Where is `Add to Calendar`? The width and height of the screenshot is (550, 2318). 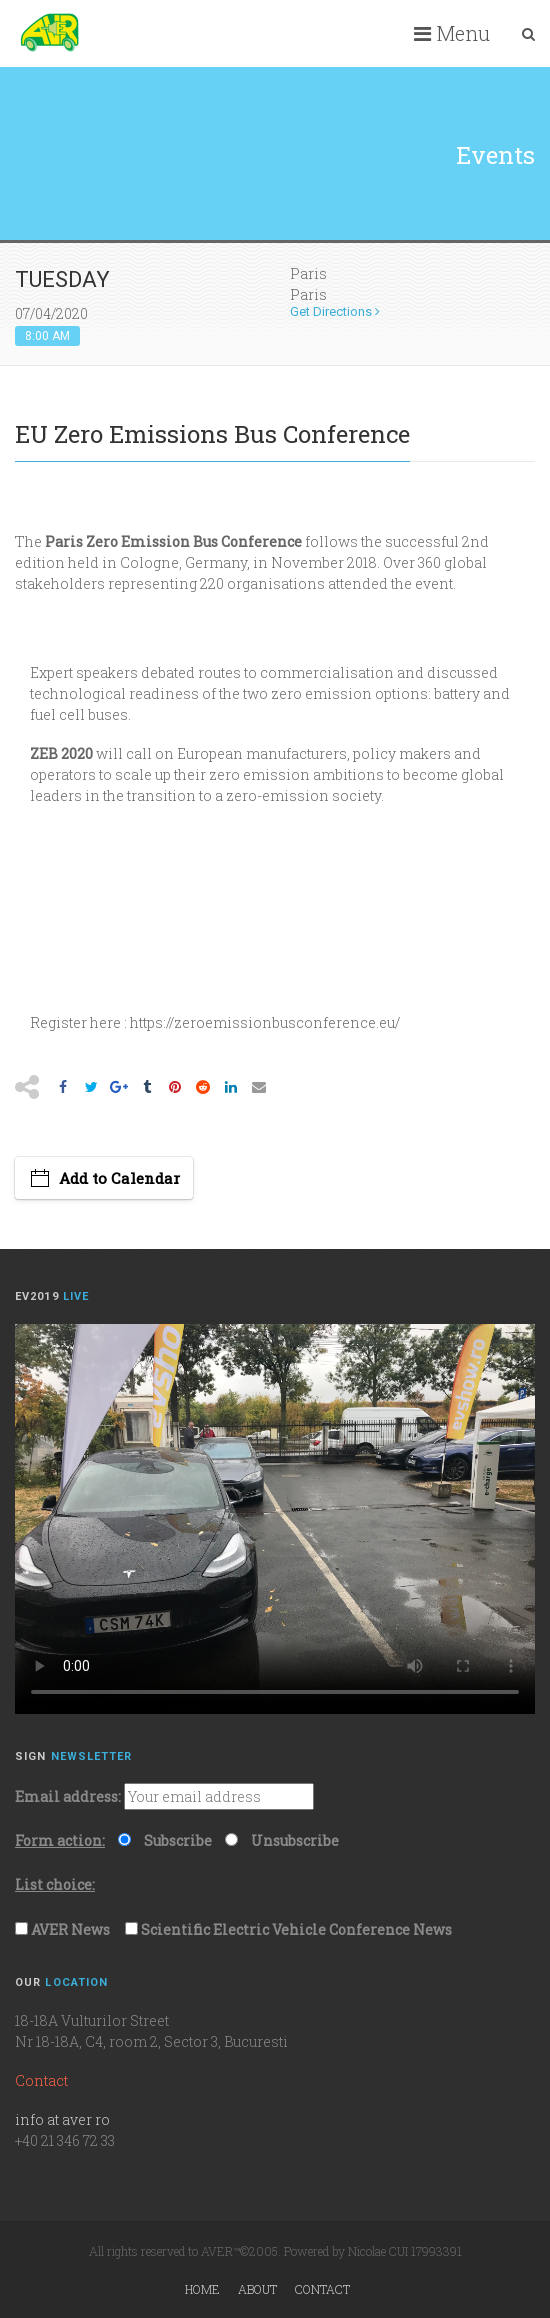 Add to Calendar is located at coordinates (119, 1178).